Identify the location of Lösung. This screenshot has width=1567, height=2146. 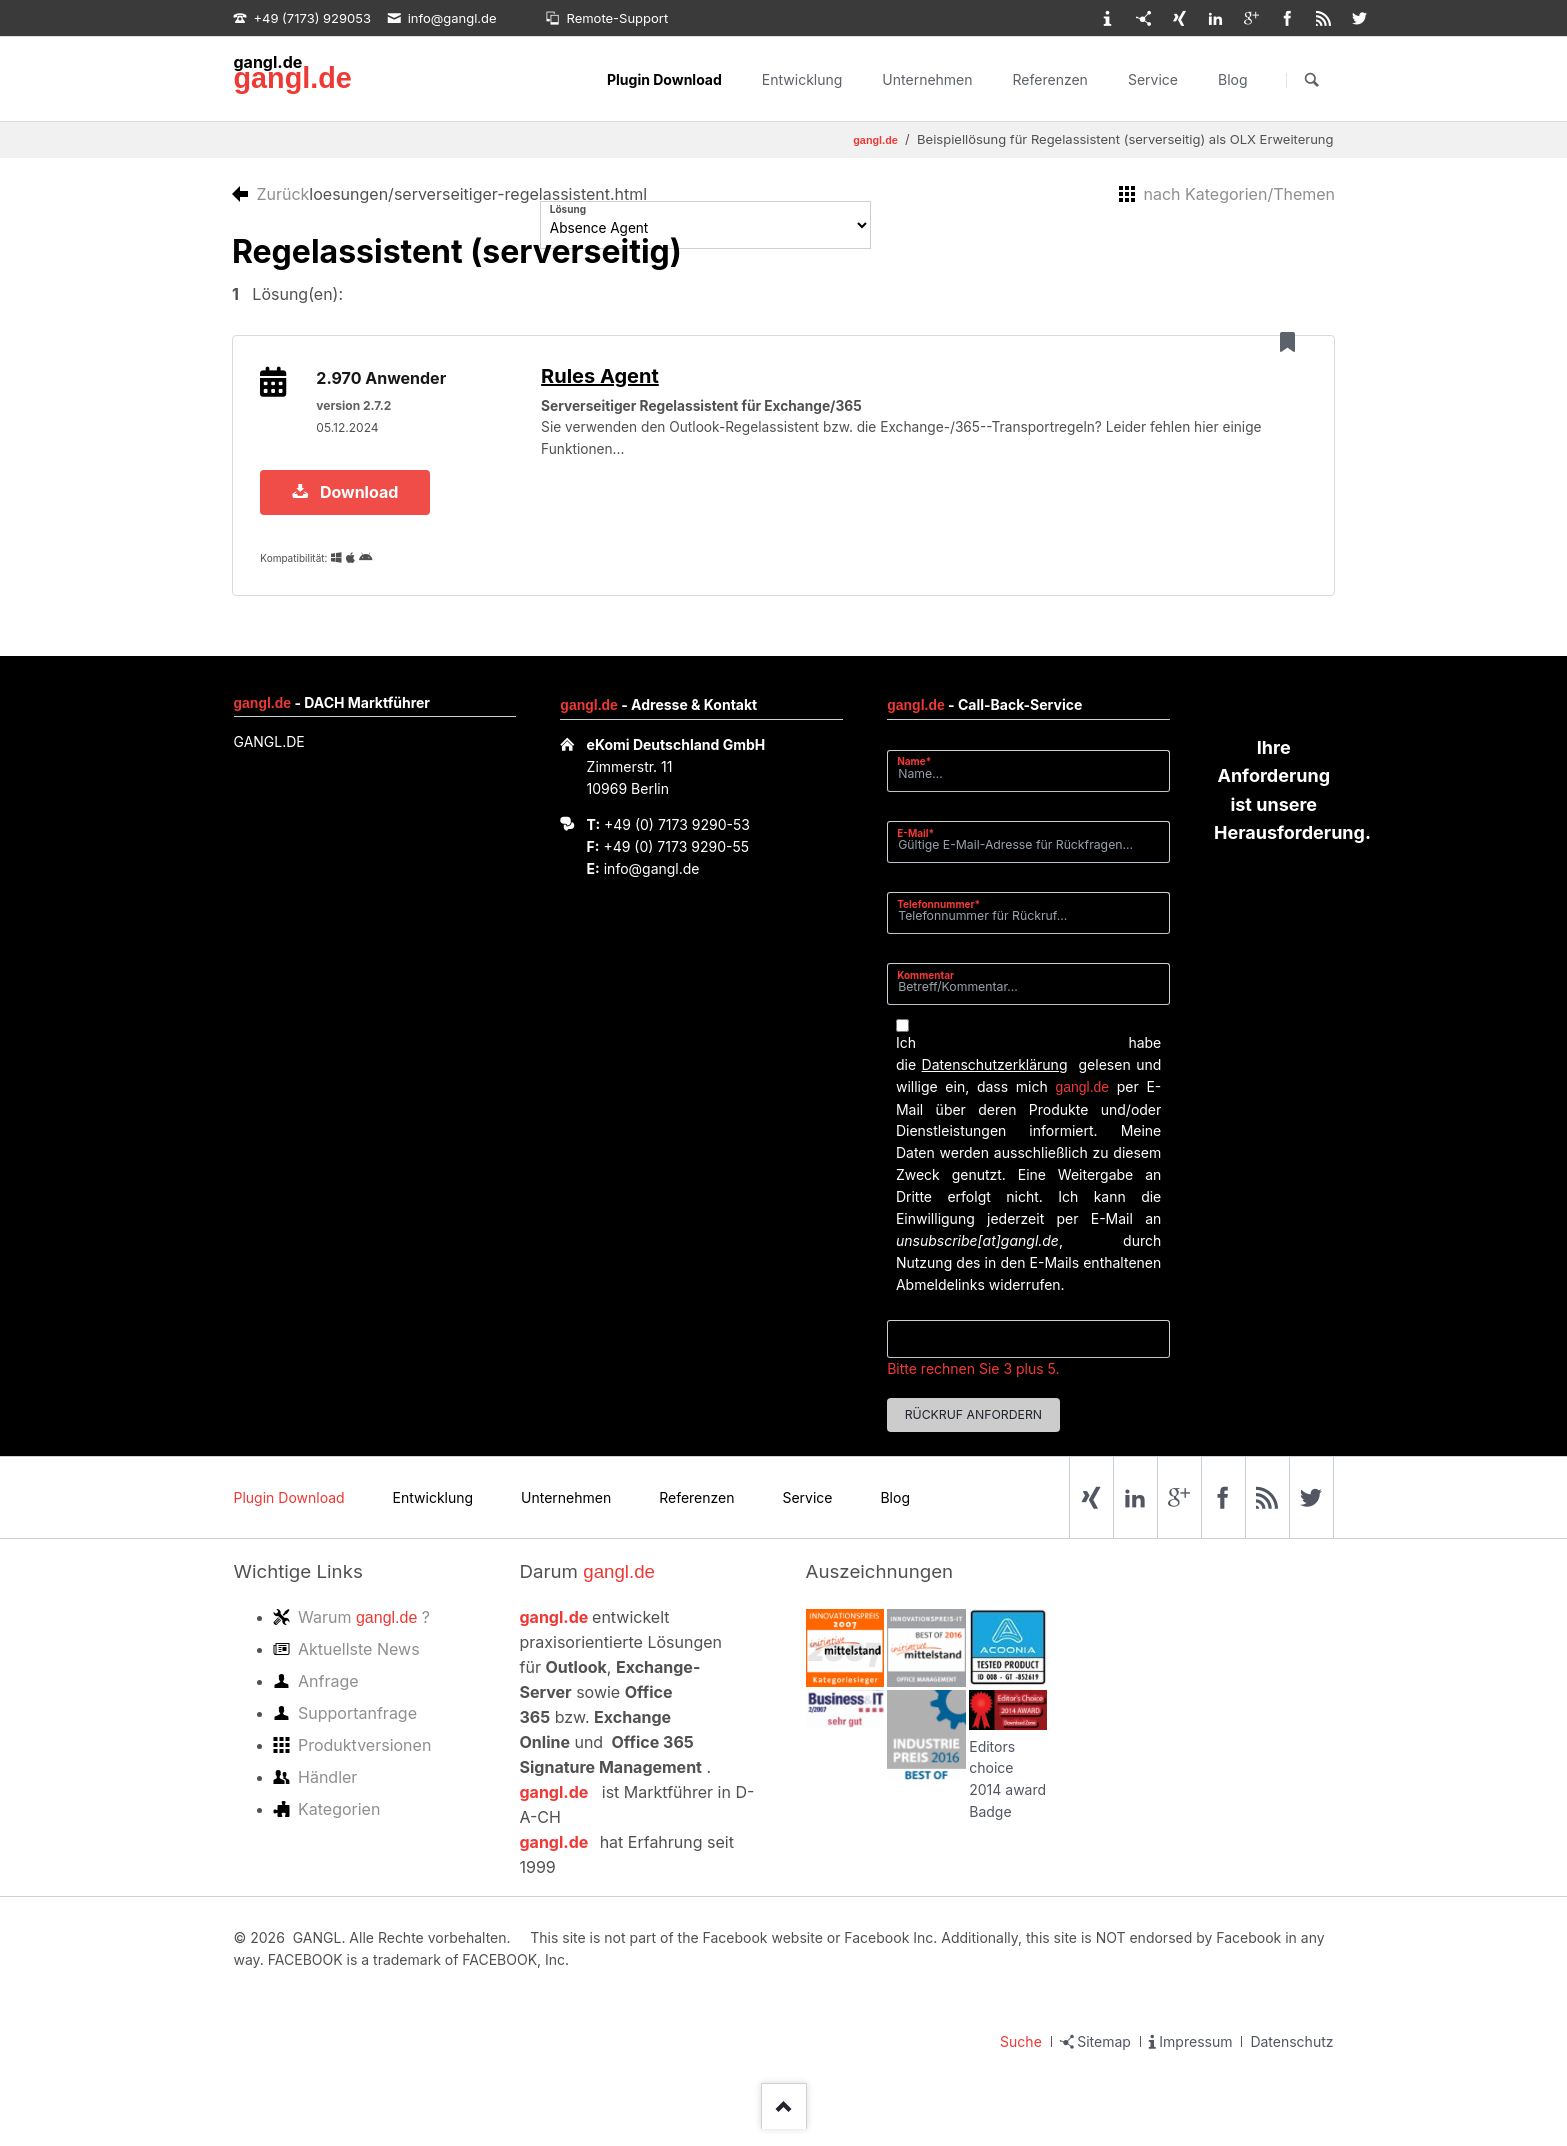
(568, 209).